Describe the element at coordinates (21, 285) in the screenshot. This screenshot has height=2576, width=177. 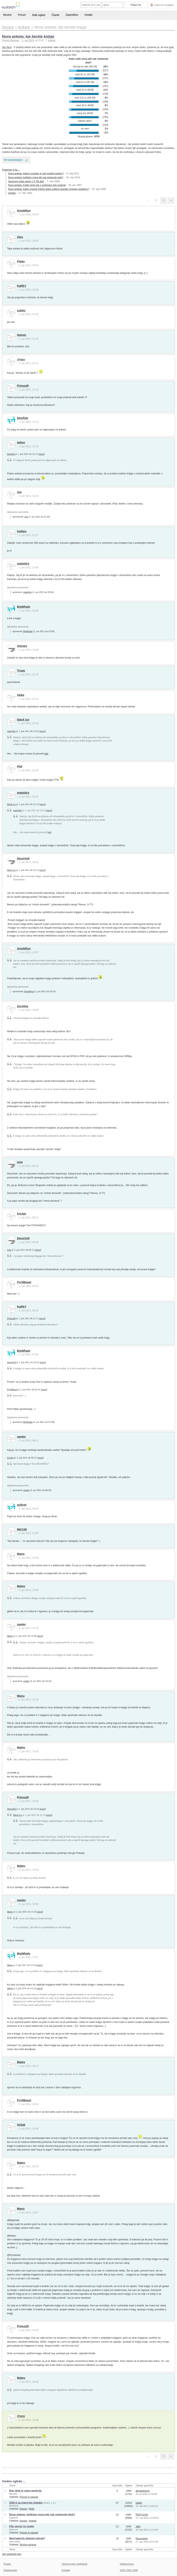
I see `KaRkY` at that location.